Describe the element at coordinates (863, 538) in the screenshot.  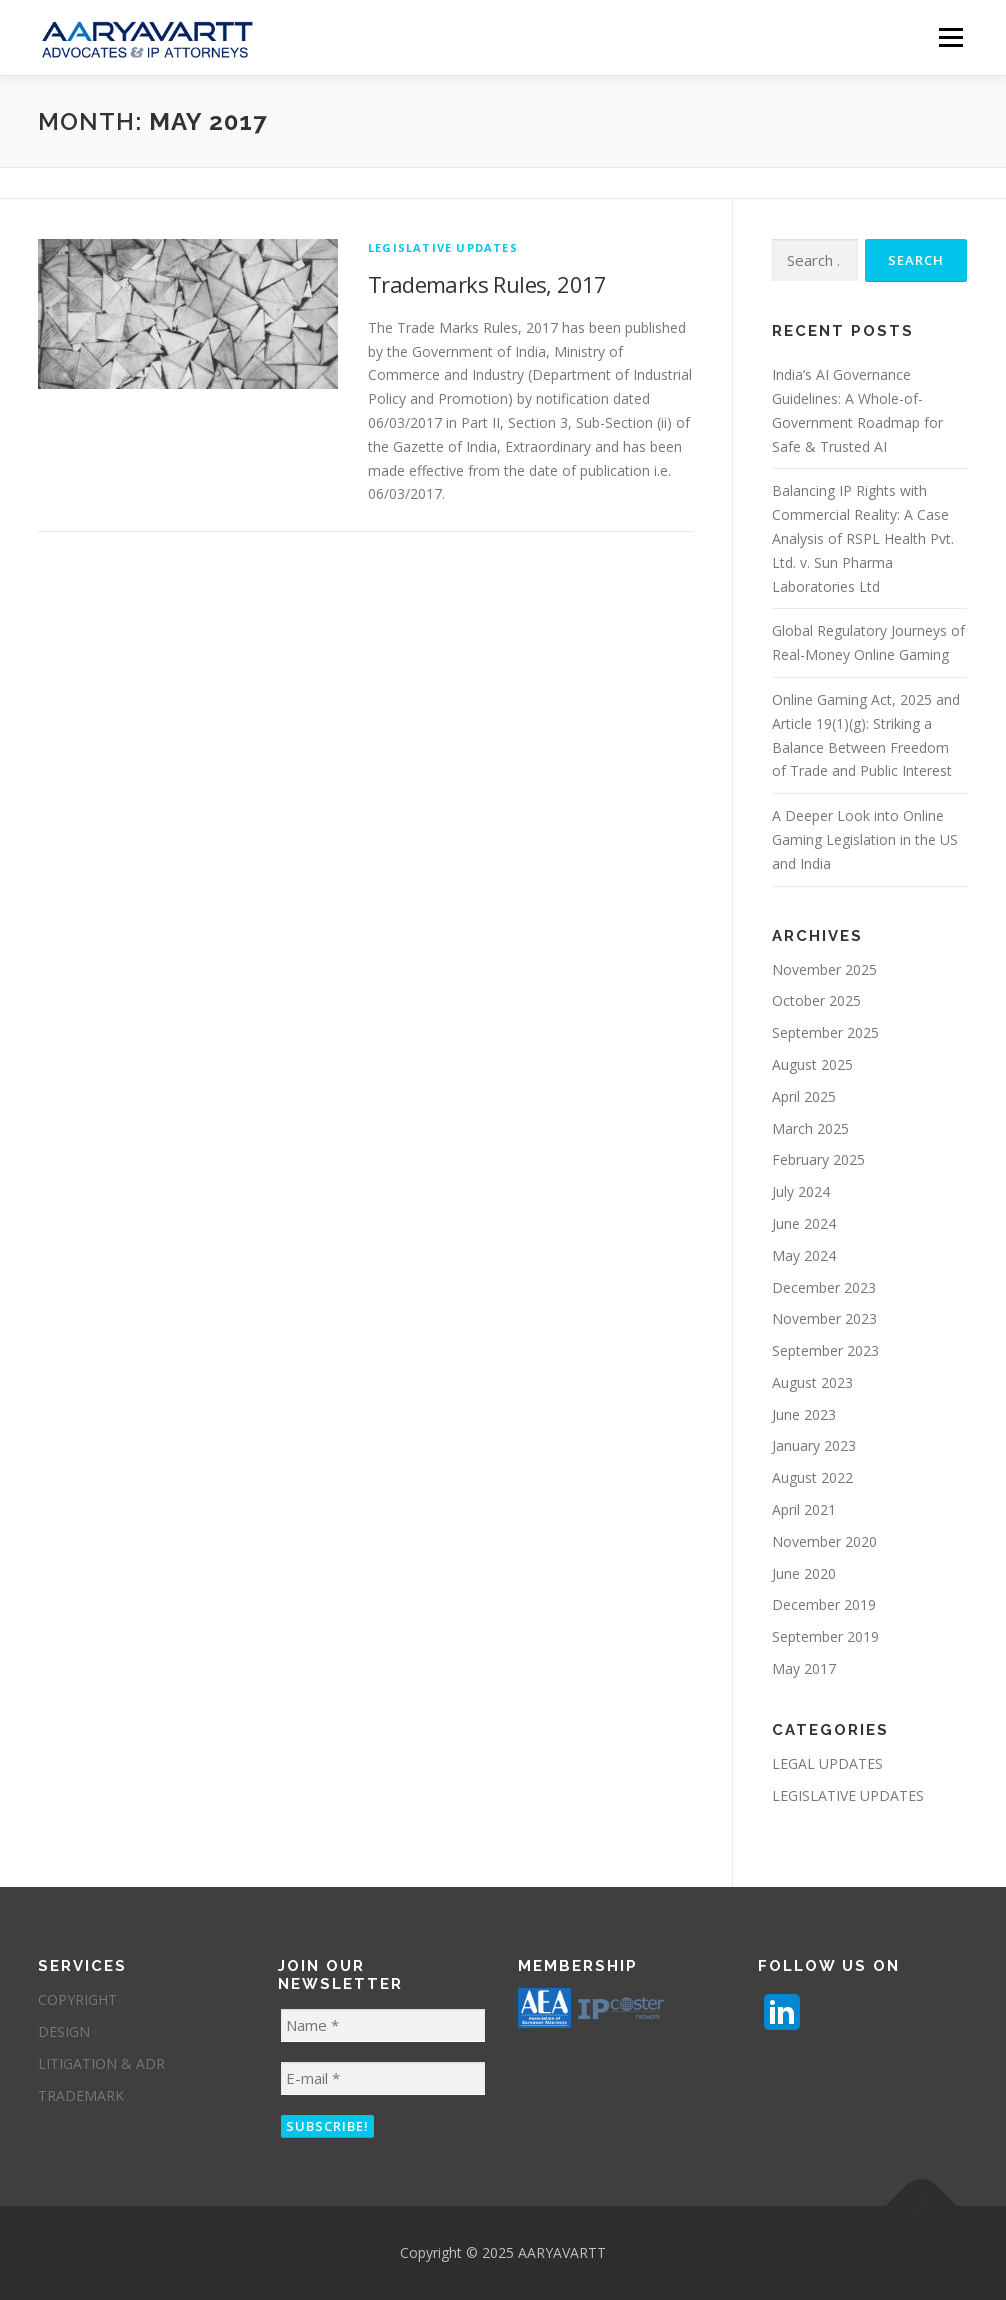
I see `Balancing IP Rights with Commercial Reality: A Case Analysis of RSPL Health Pvt. Ltd. v. Sun Pharma Laboratories Ltd` at that location.